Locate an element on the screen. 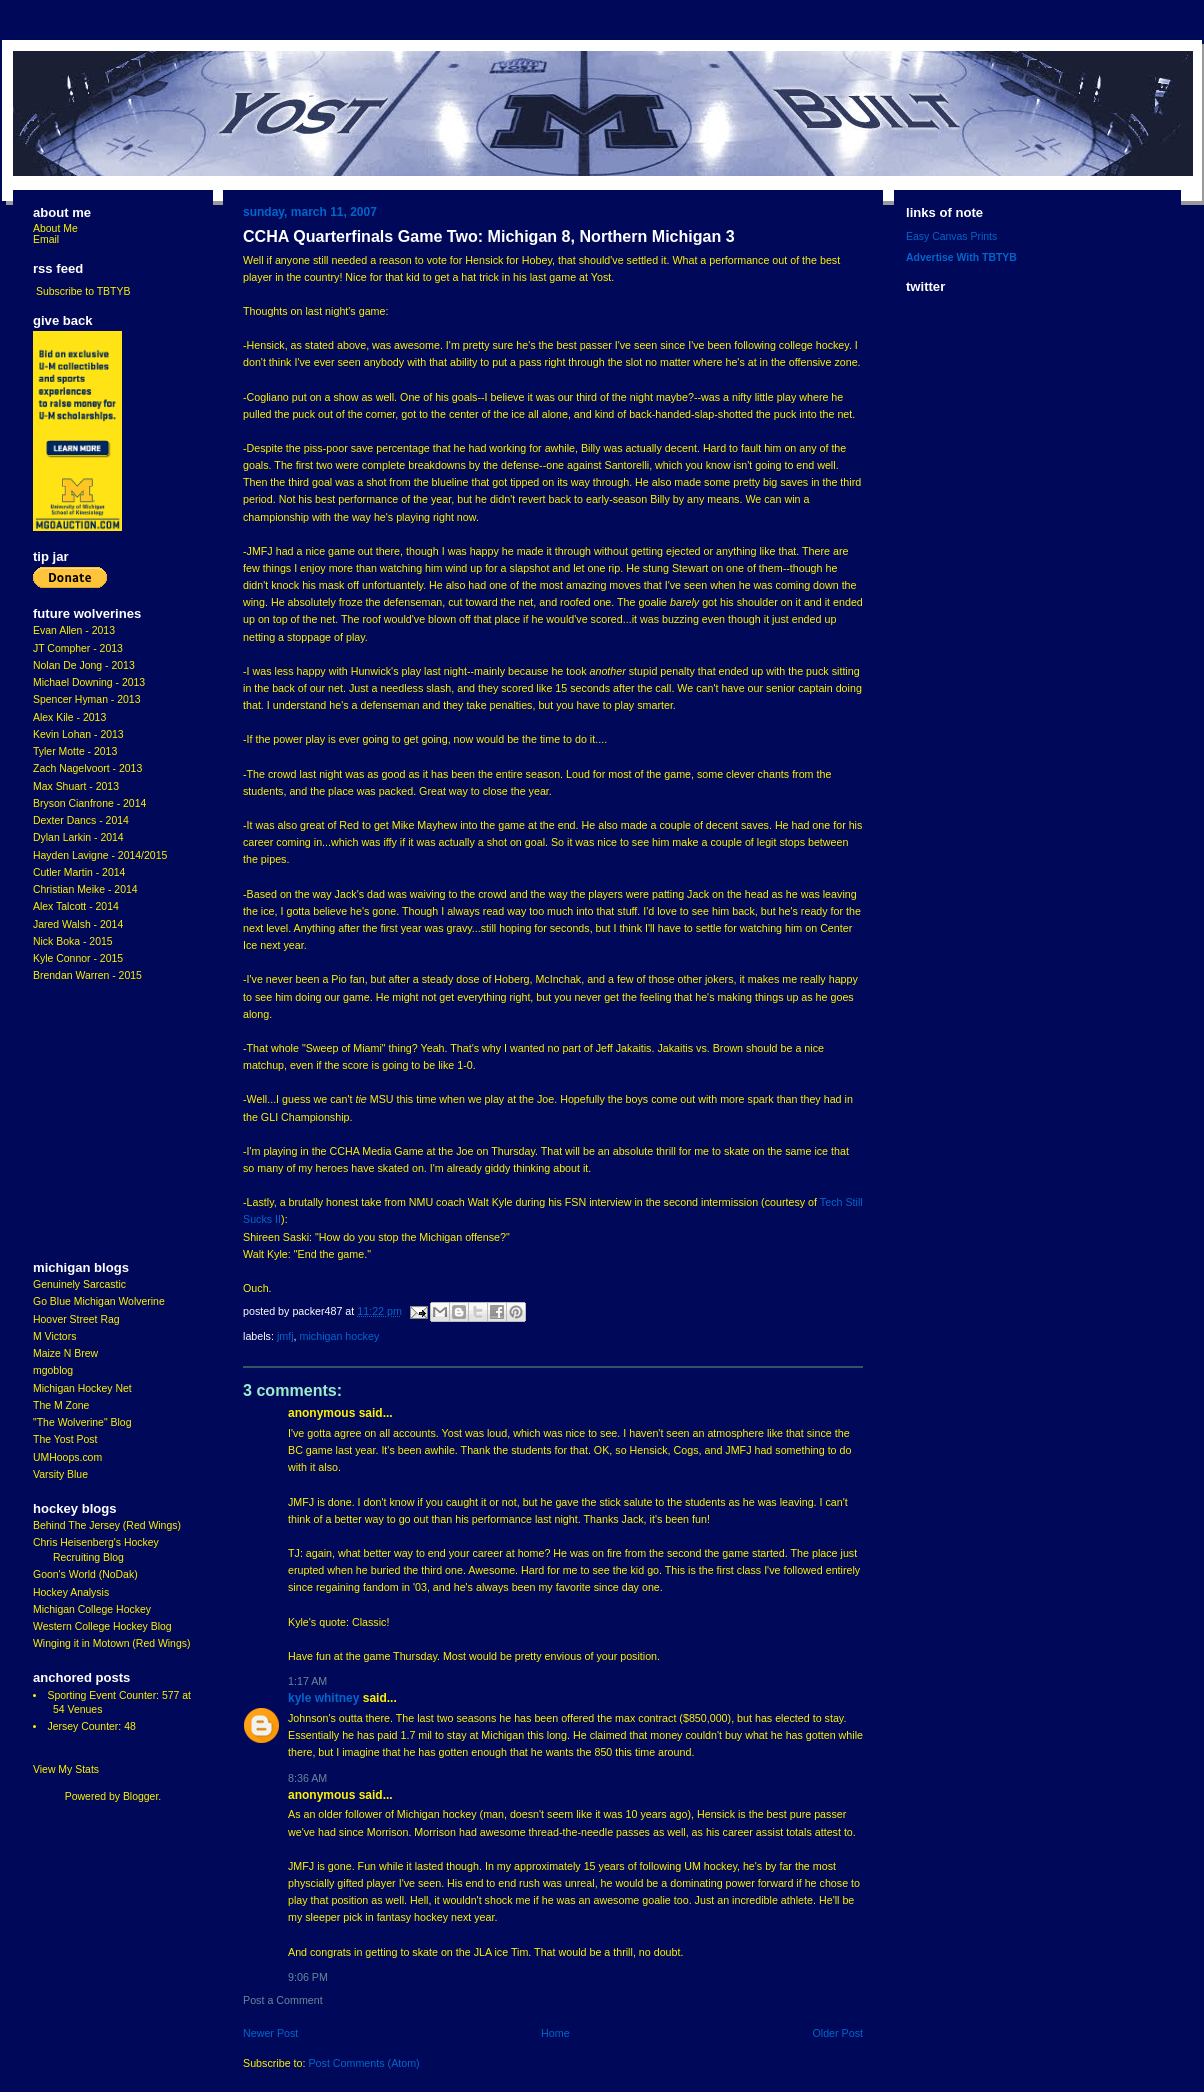  "The Wolverine" Blog is located at coordinates (82, 1422).